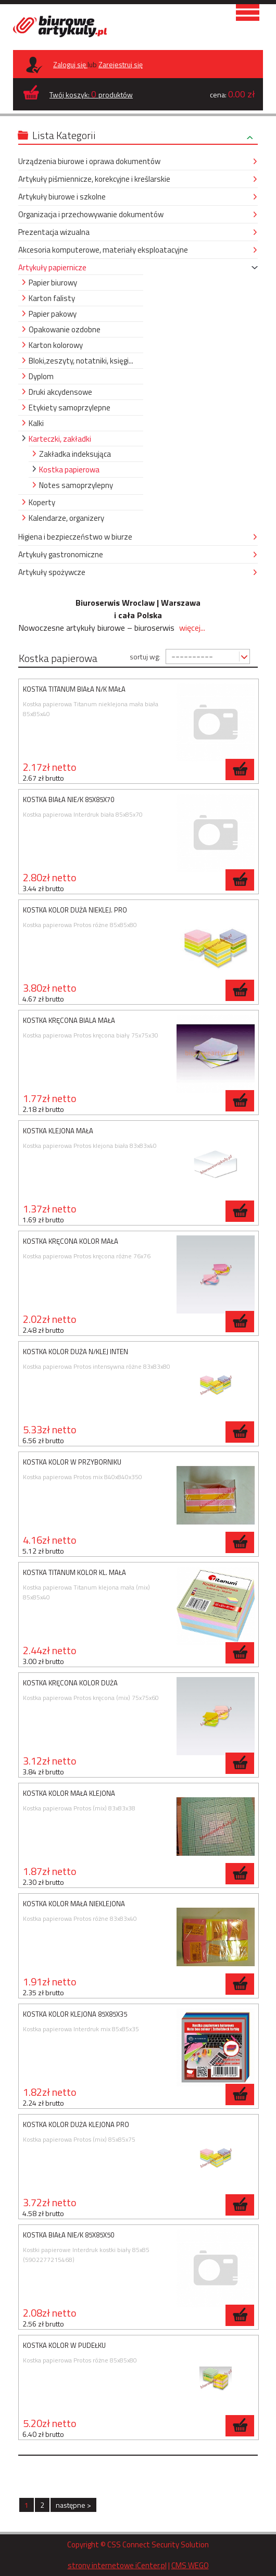  Describe the element at coordinates (103, 250) in the screenshot. I see `Akcesoria komputerowe, materiały eksploatacyjne` at that location.